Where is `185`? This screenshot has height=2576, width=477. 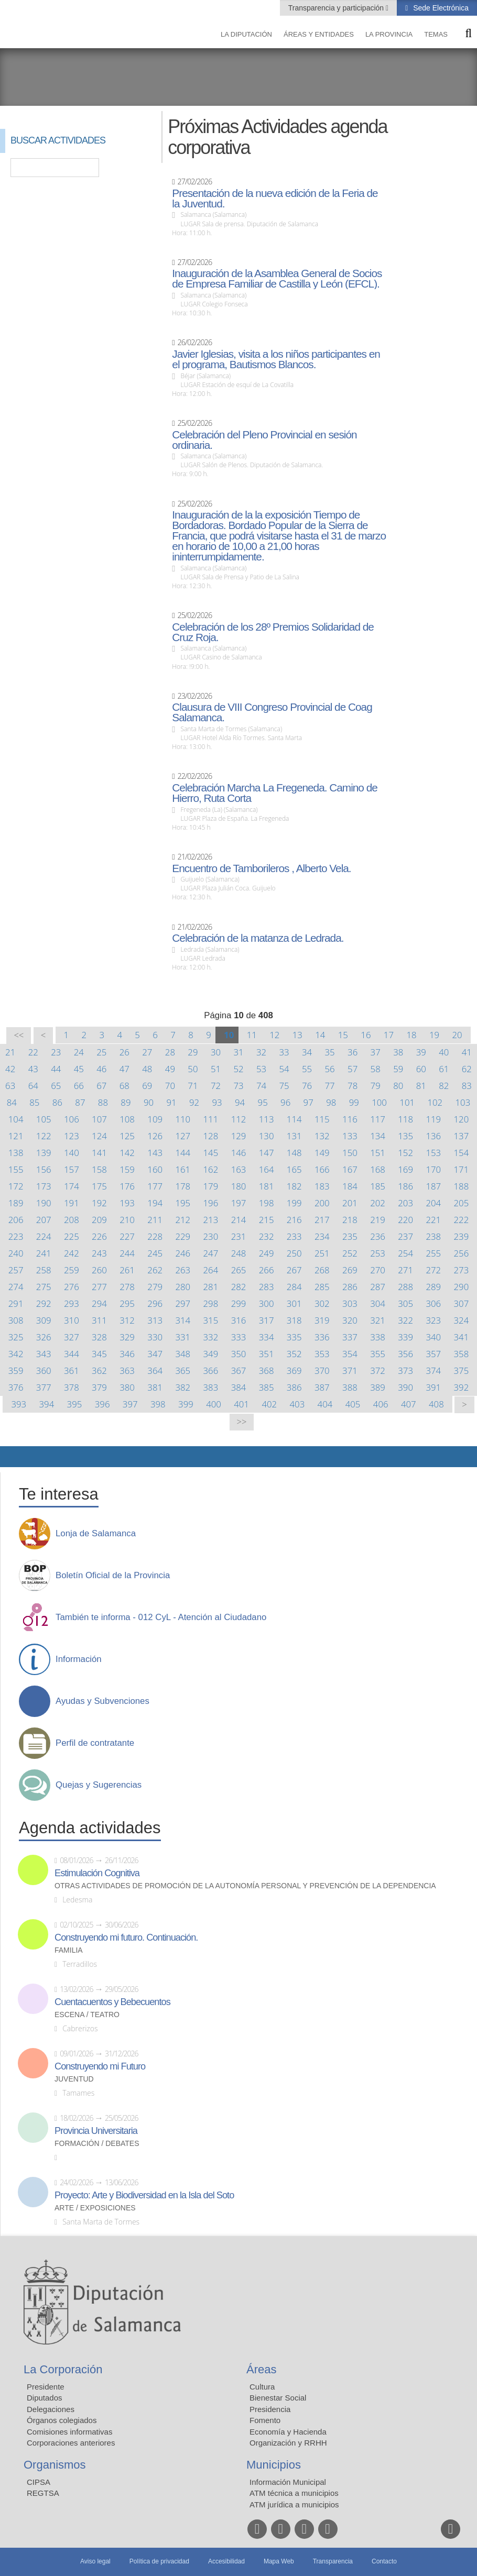 185 is located at coordinates (377, 1186).